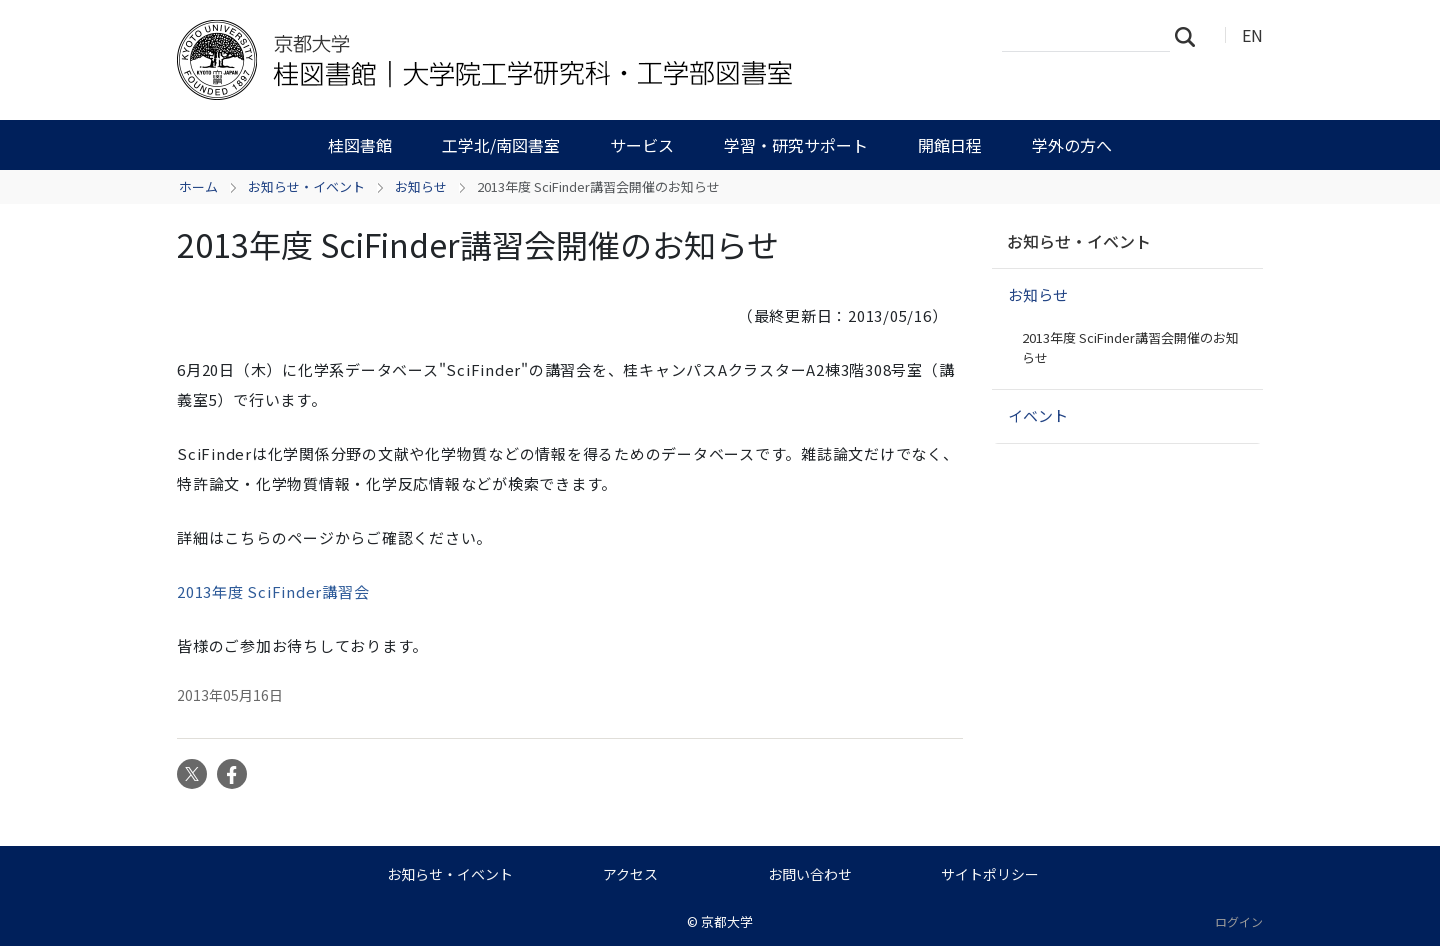 The height and width of the screenshot is (946, 1440). I want to click on ホーム, so click(198, 186).